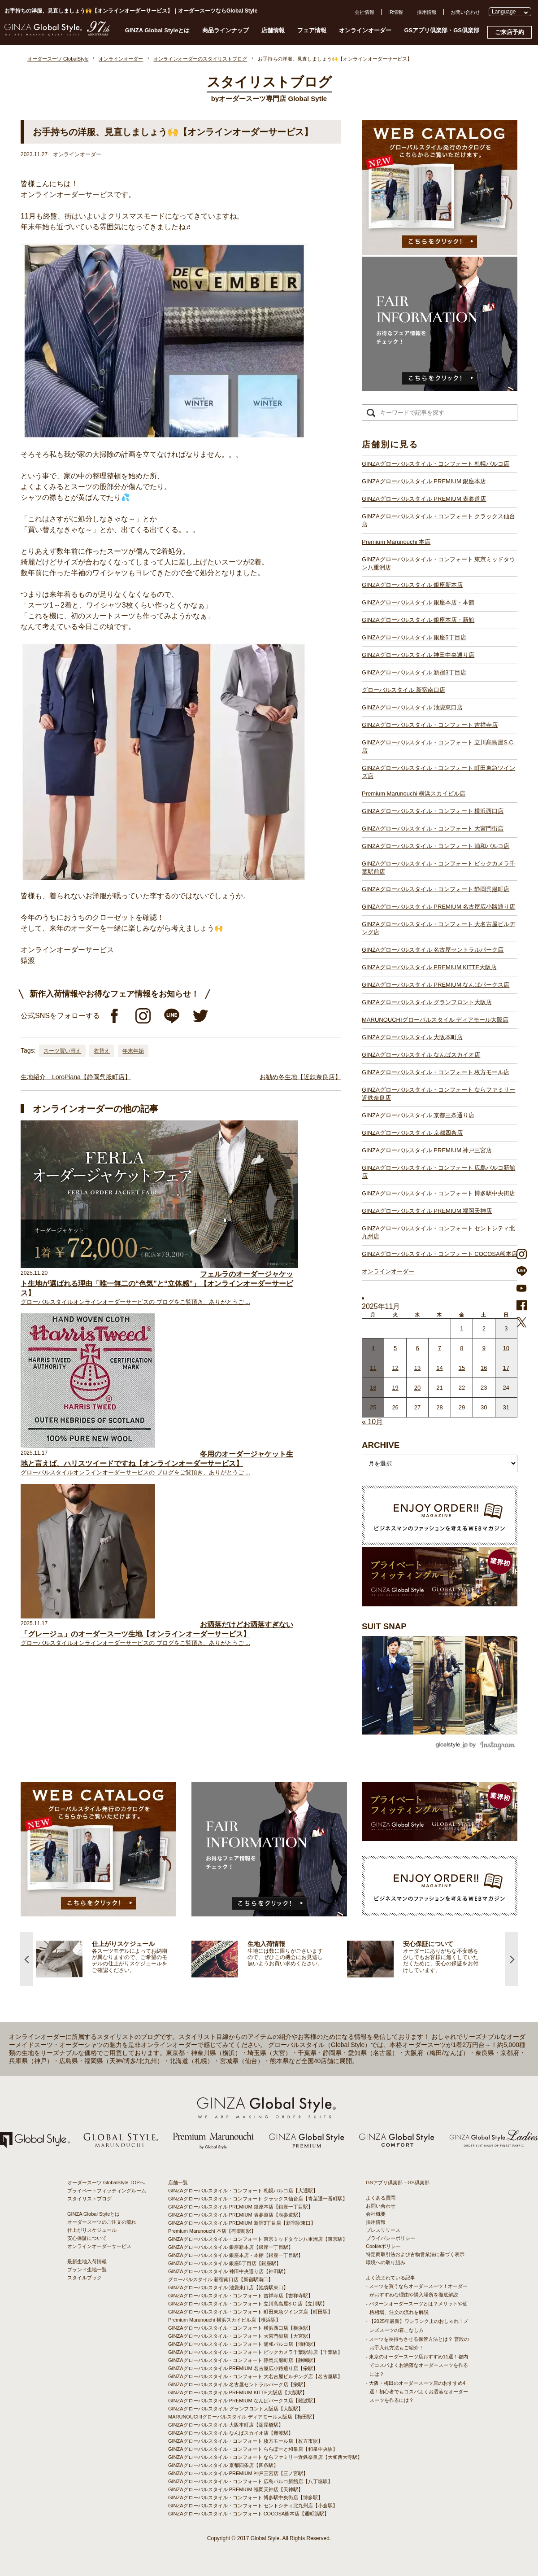  What do you see at coordinates (417, 2391) in the screenshot?
I see `- 大阪・梅田のオーダースーツ店のおすすめ4選！初心者でもコスパよくお洒落なオーダースーツを作るには？` at bounding box center [417, 2391].